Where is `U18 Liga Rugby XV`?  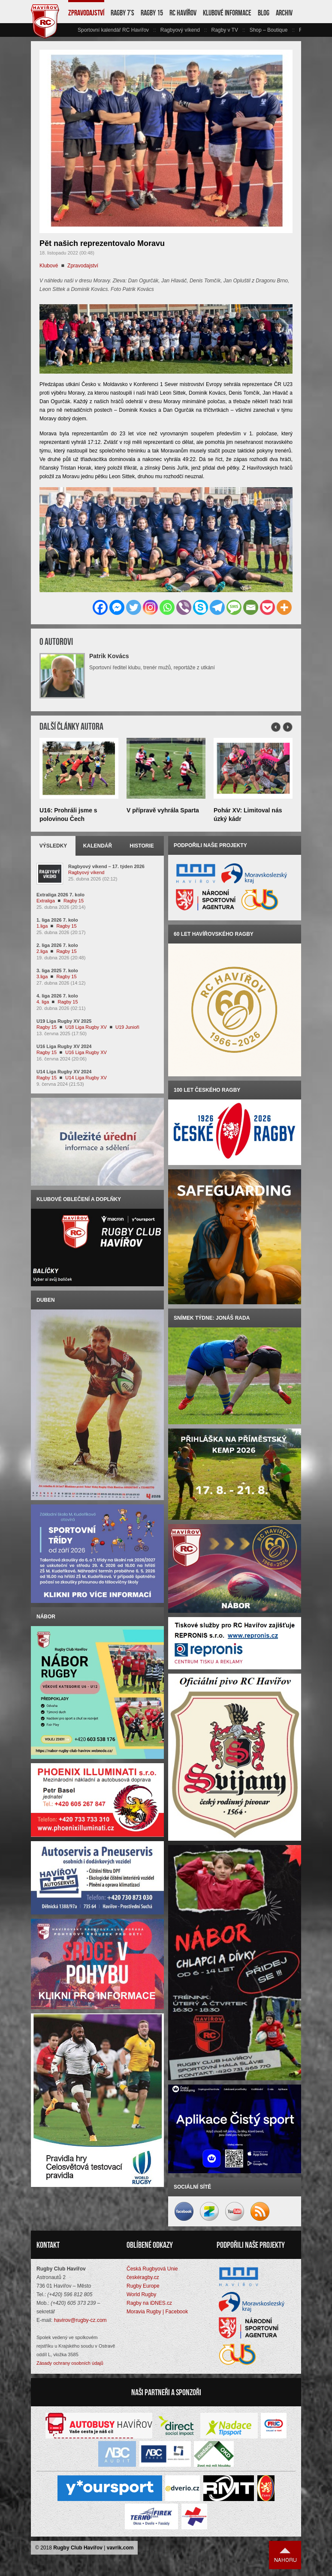
U18 Liga Rugby XV is located at coordinates (86, 1027).